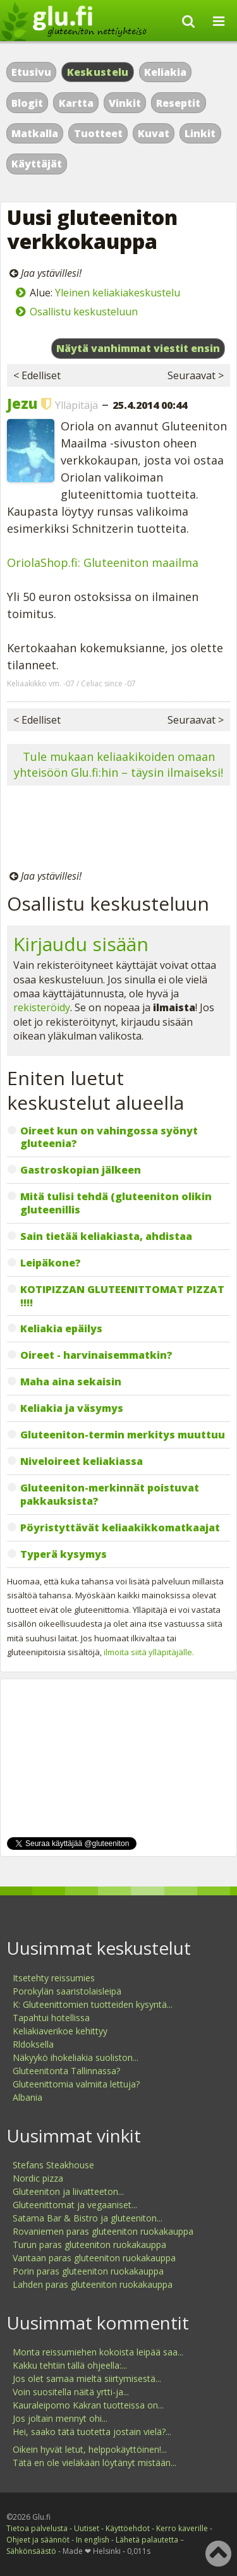 Image resolution: width=237 pixels, height=2576 pixels. Describe the element at coordinates (178, 103) in the screenshot. I see `Reseptit` at that location.